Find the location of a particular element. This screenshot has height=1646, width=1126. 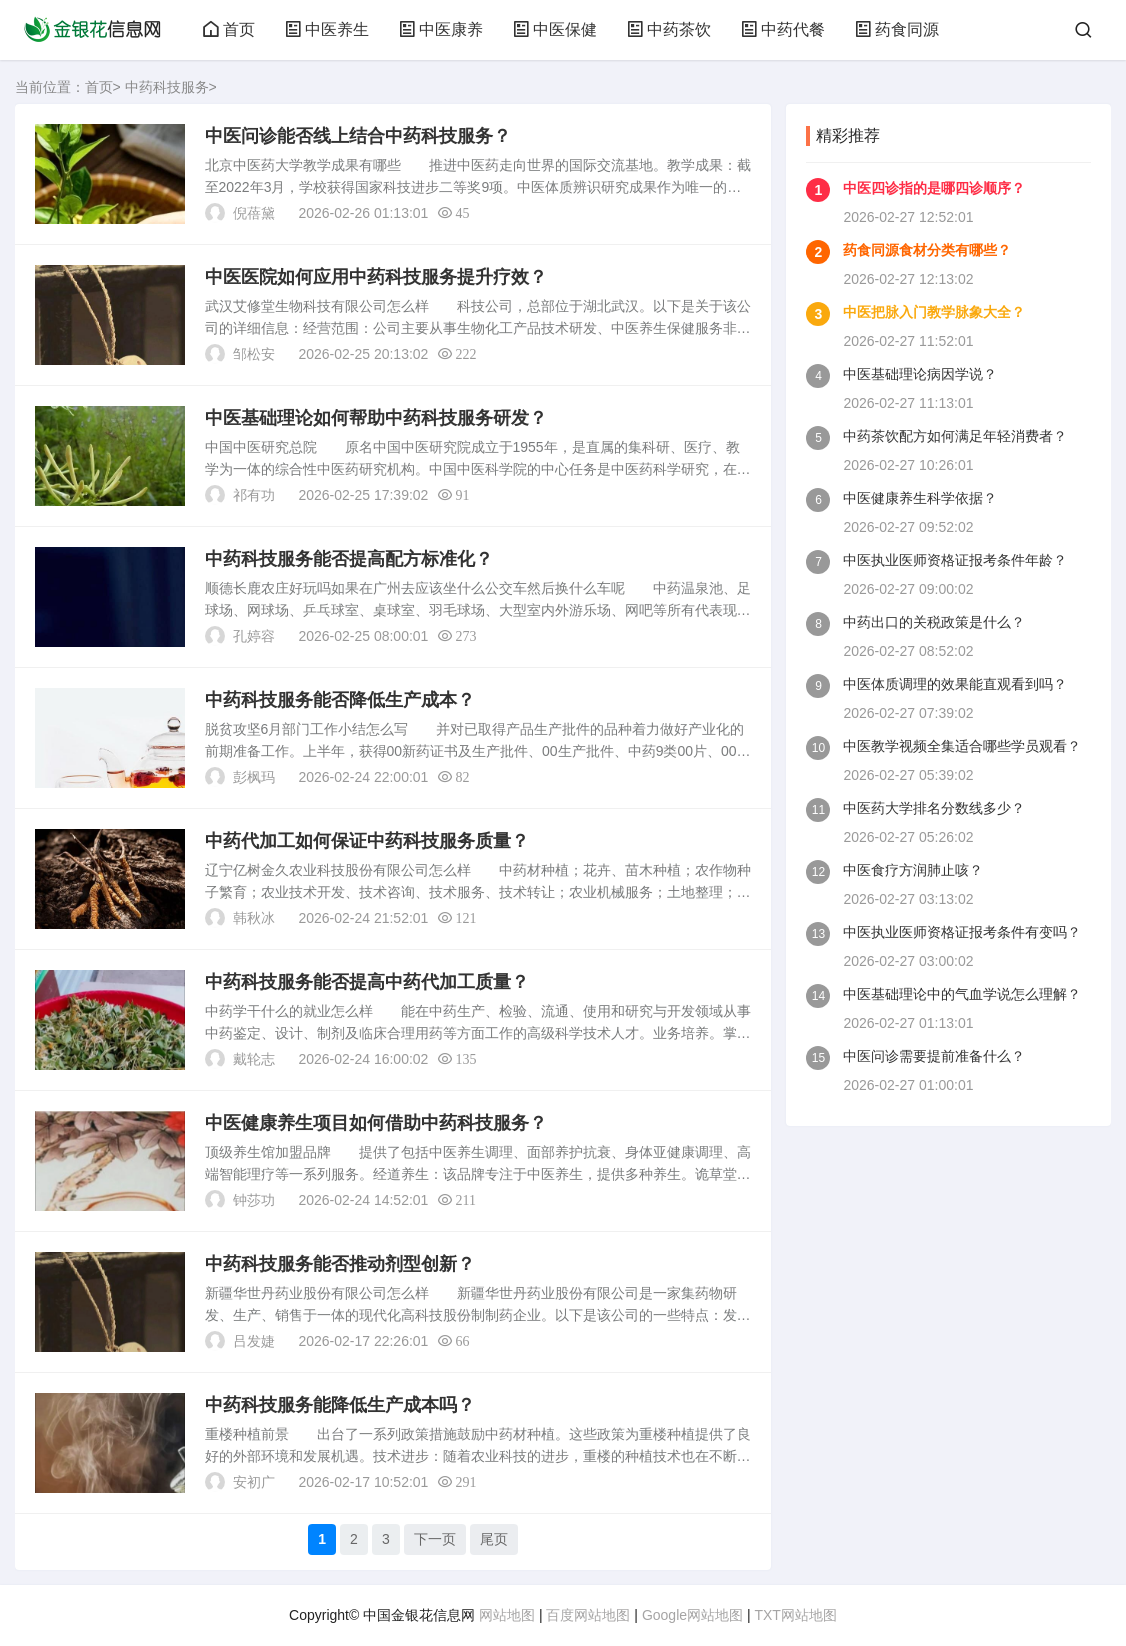

中医问诊能否线上结合中药科技服务？ is located at coordinates (358, 136).